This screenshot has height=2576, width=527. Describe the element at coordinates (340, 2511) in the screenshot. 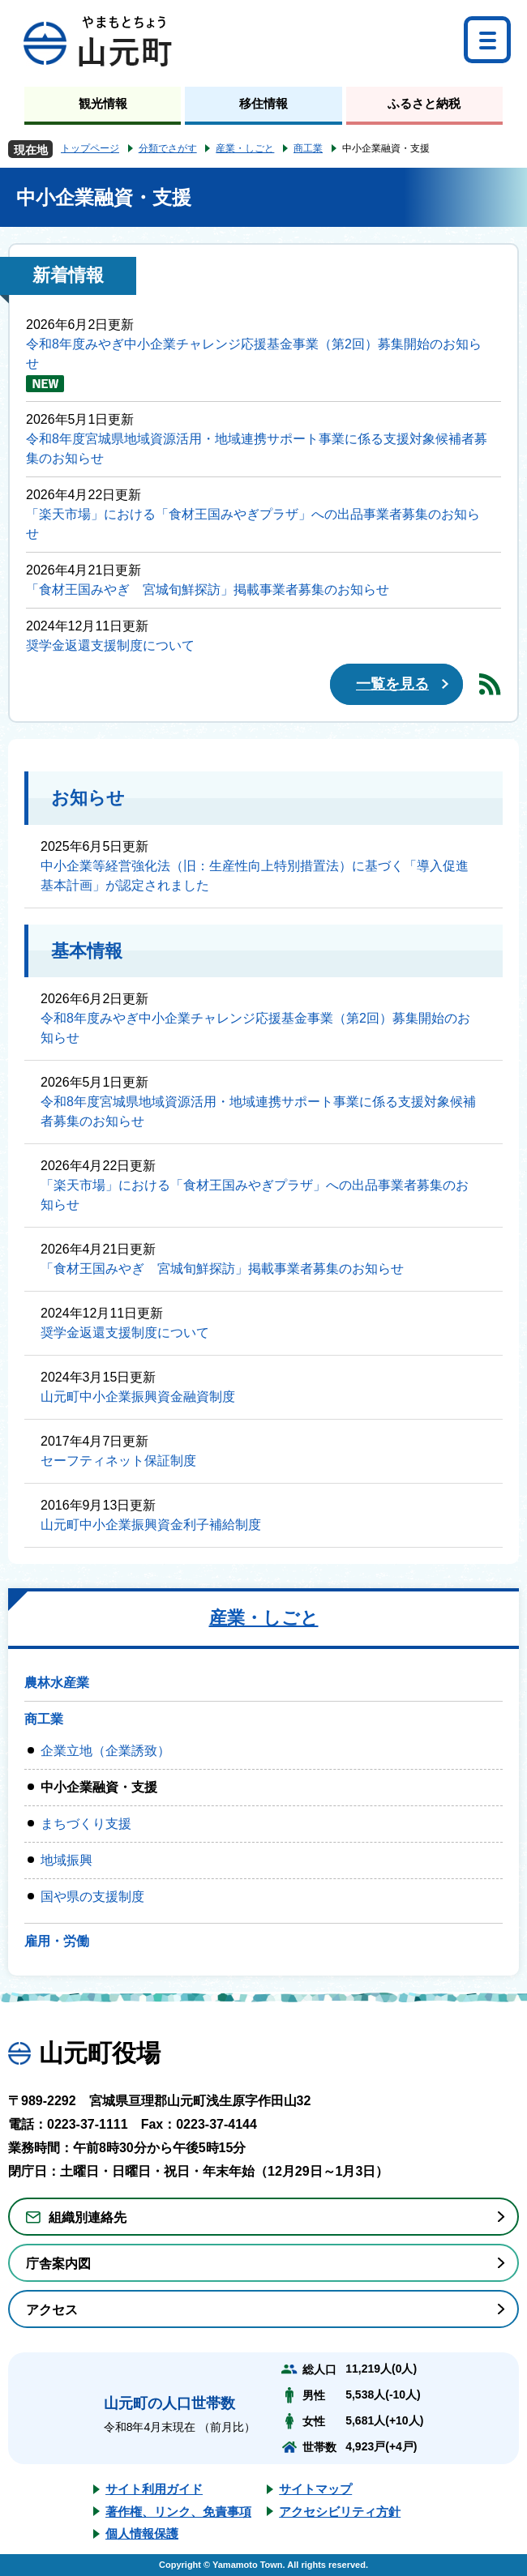

I see `アクセシビリティ方針` at that location.